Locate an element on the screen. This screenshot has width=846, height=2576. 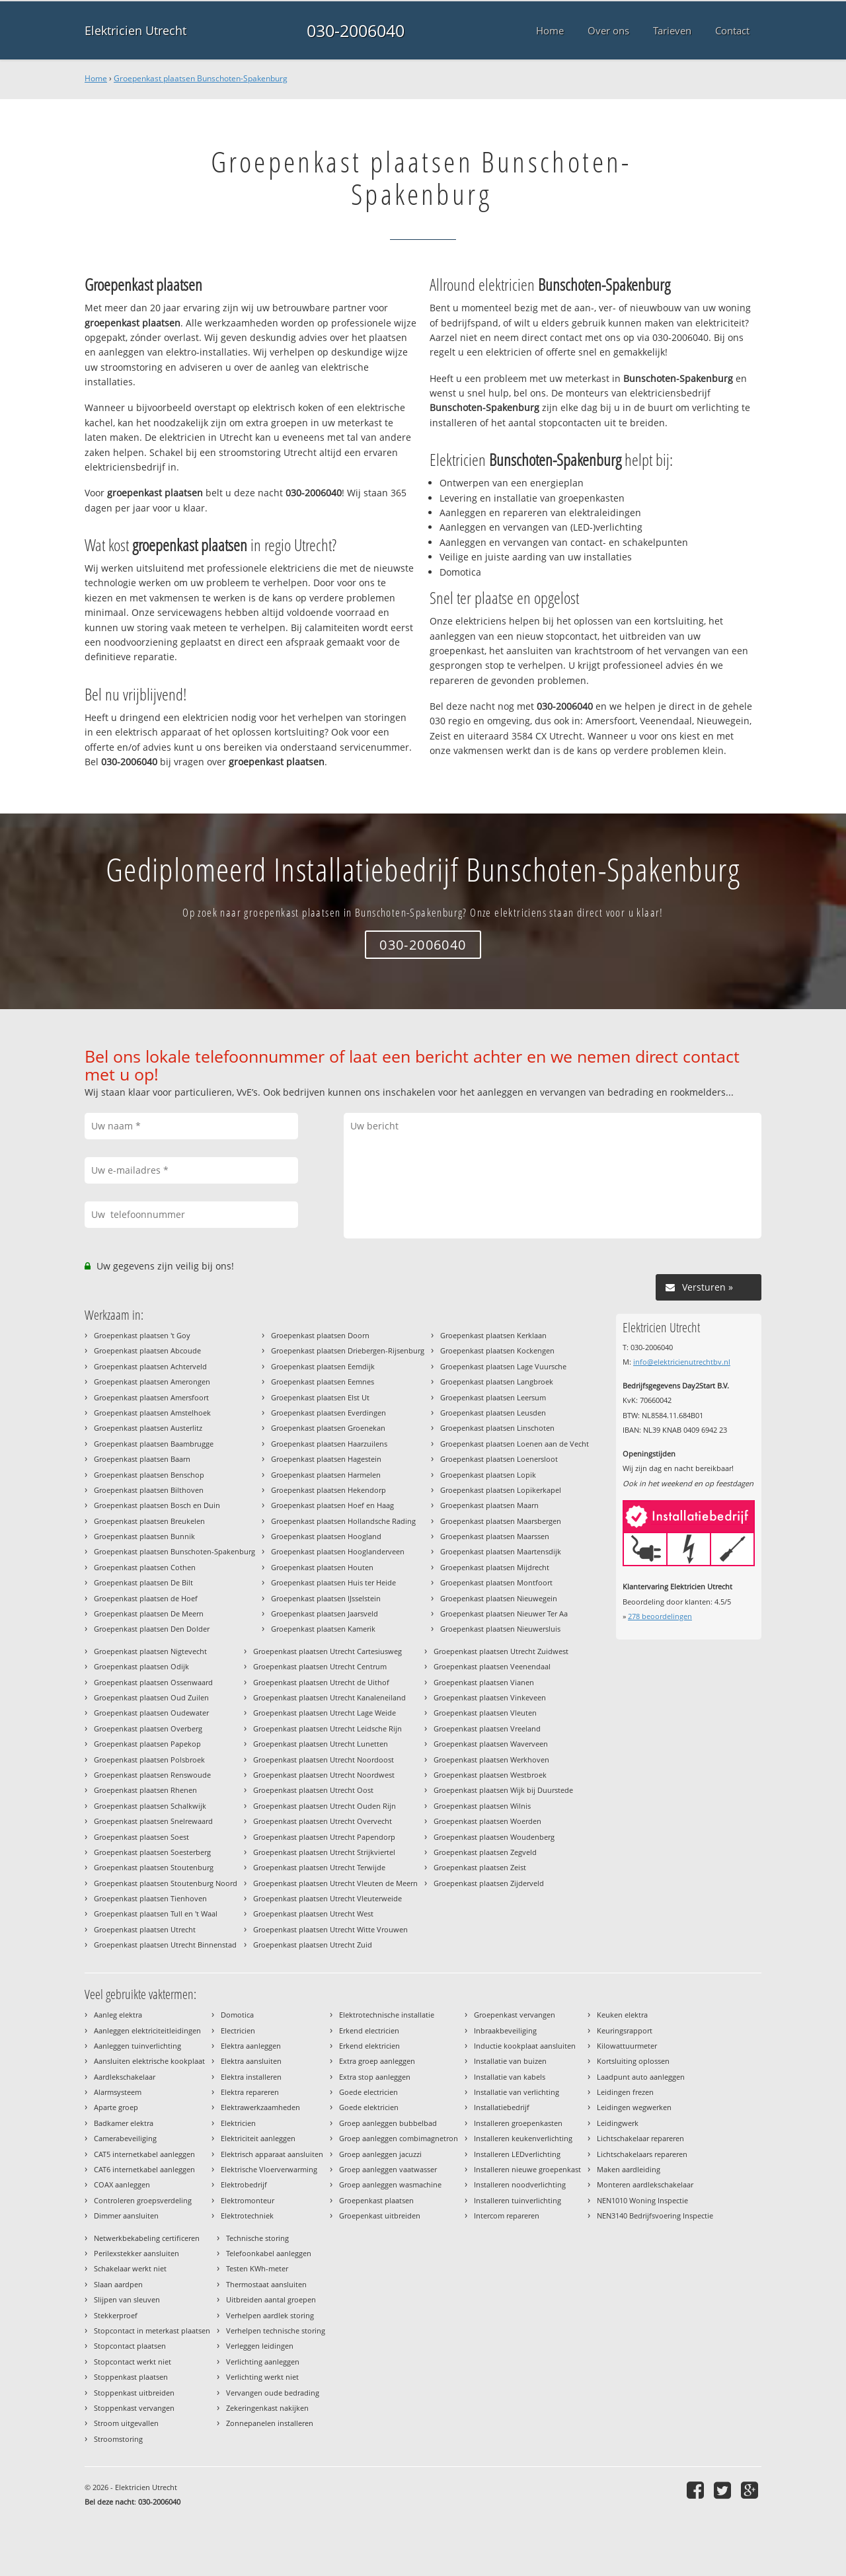
Verlichting werkt niet is located at coordinates (262, 2377).